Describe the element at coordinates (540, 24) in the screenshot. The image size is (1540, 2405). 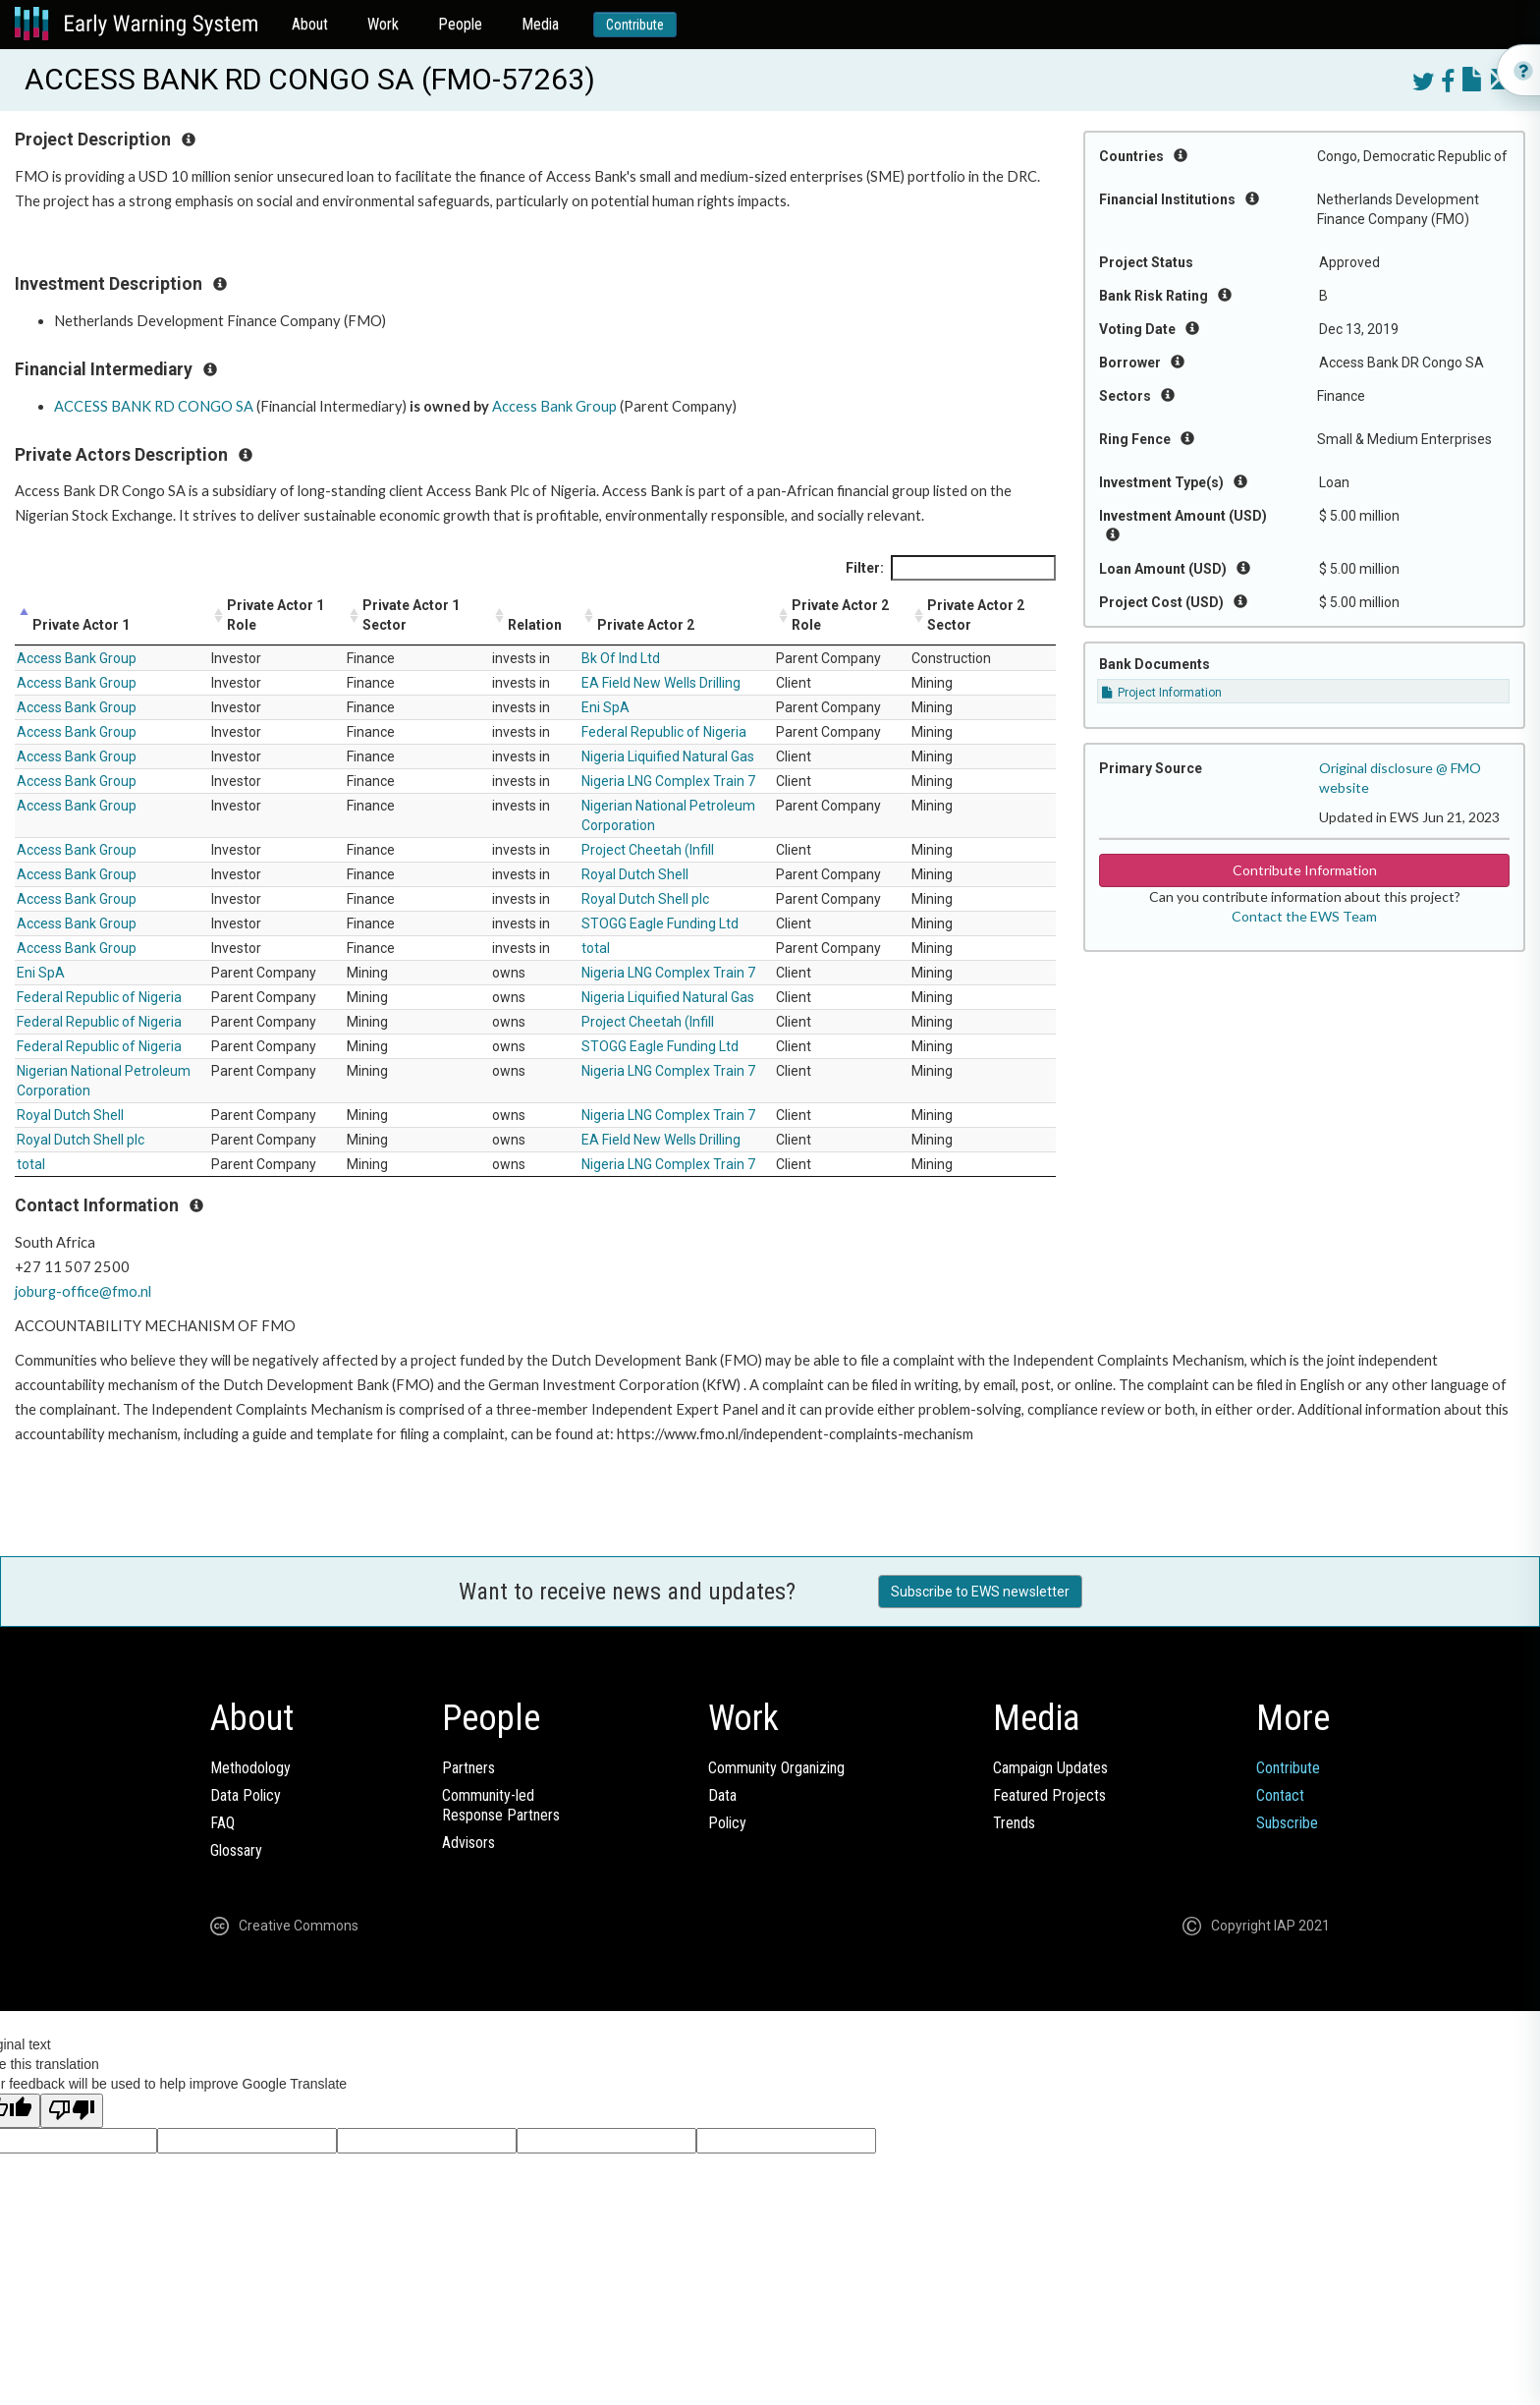
I see `Media` at that location.